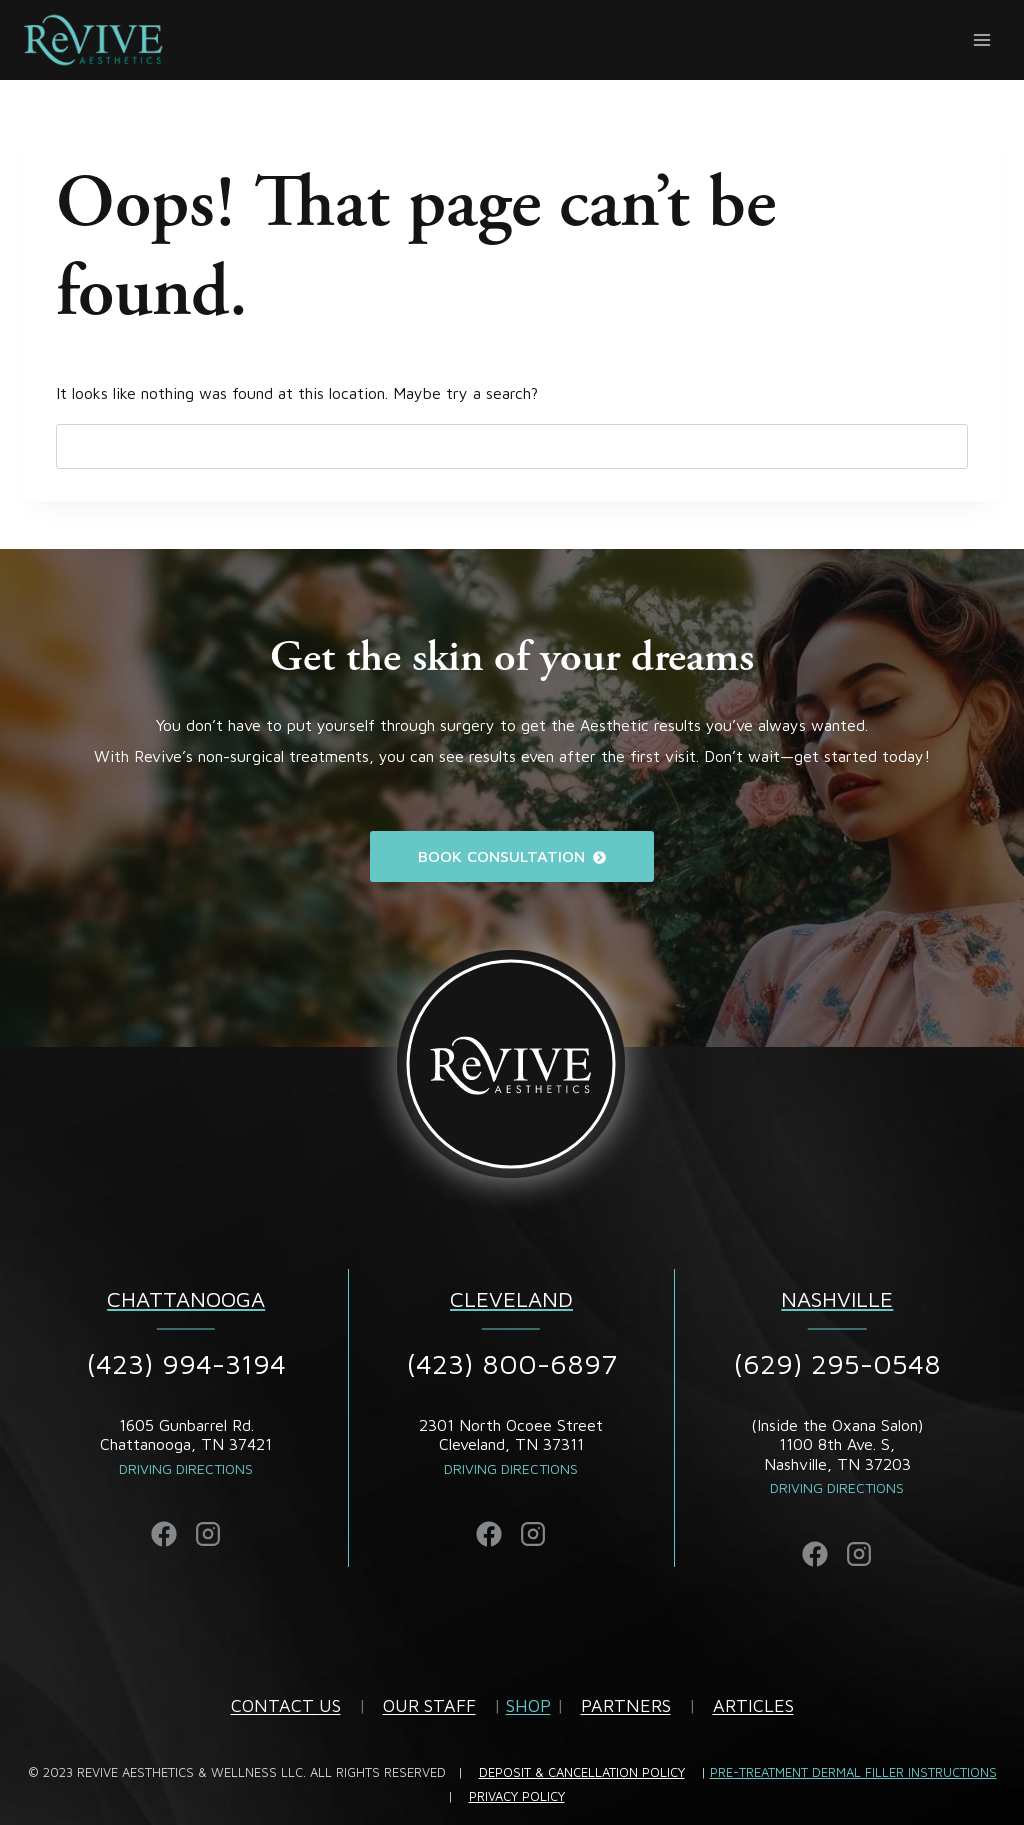 This screenshot has width=1024, height=1825. What do you see at coordinates (286, 1705) in the screenshot?
I see `CONTACT US` at bounding box center [286, 1705].